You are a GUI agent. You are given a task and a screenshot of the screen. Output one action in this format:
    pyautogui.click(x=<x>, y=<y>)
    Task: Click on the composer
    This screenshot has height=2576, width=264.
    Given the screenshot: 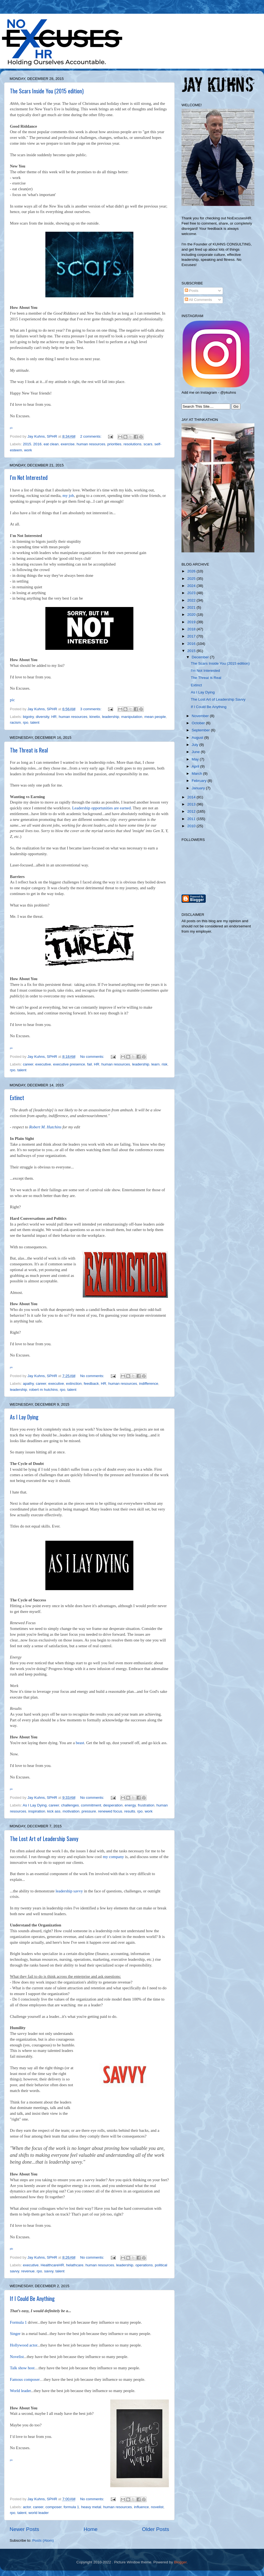 What is the action you would take?
    pyautogui.click(x=53, y=2507)
    